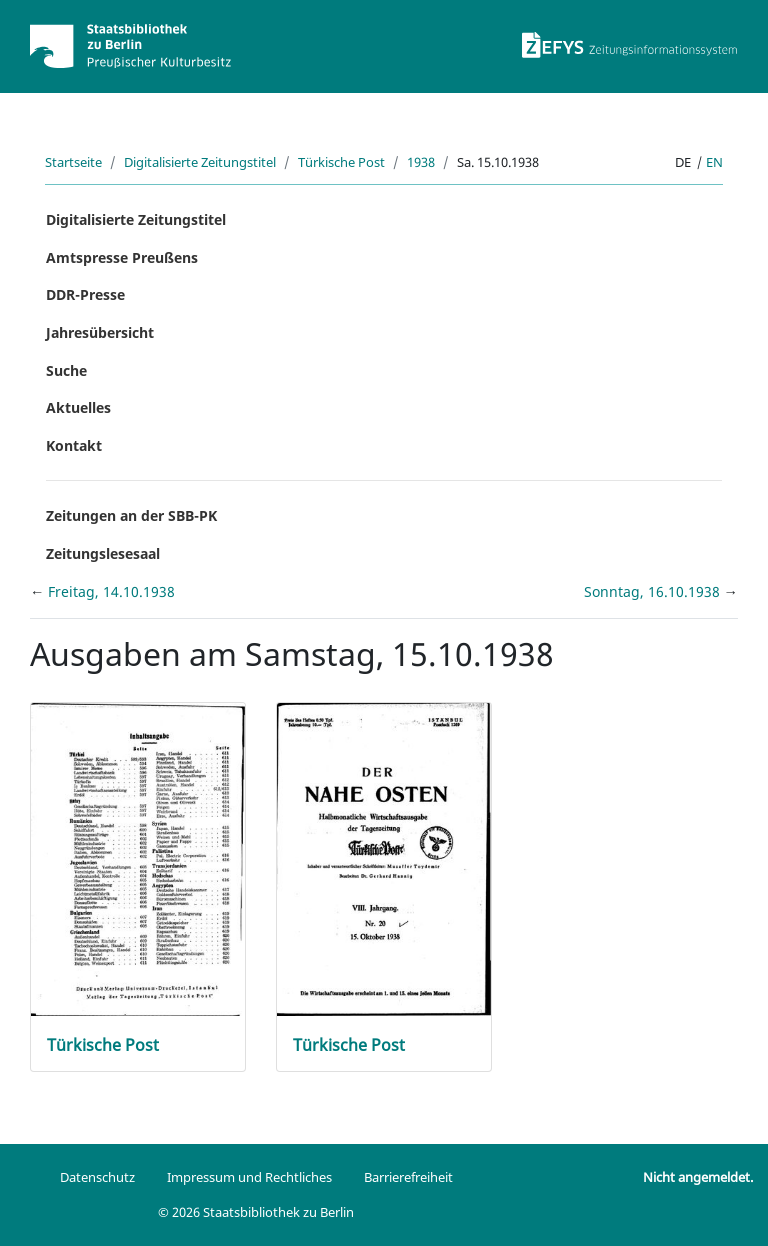 The width and height of the screenshot is (768, 1246). What do you see at coordinates (408, 1177) in the screenshot?
I see `Barrierefreiheit` at bounding box center [408, 1177].